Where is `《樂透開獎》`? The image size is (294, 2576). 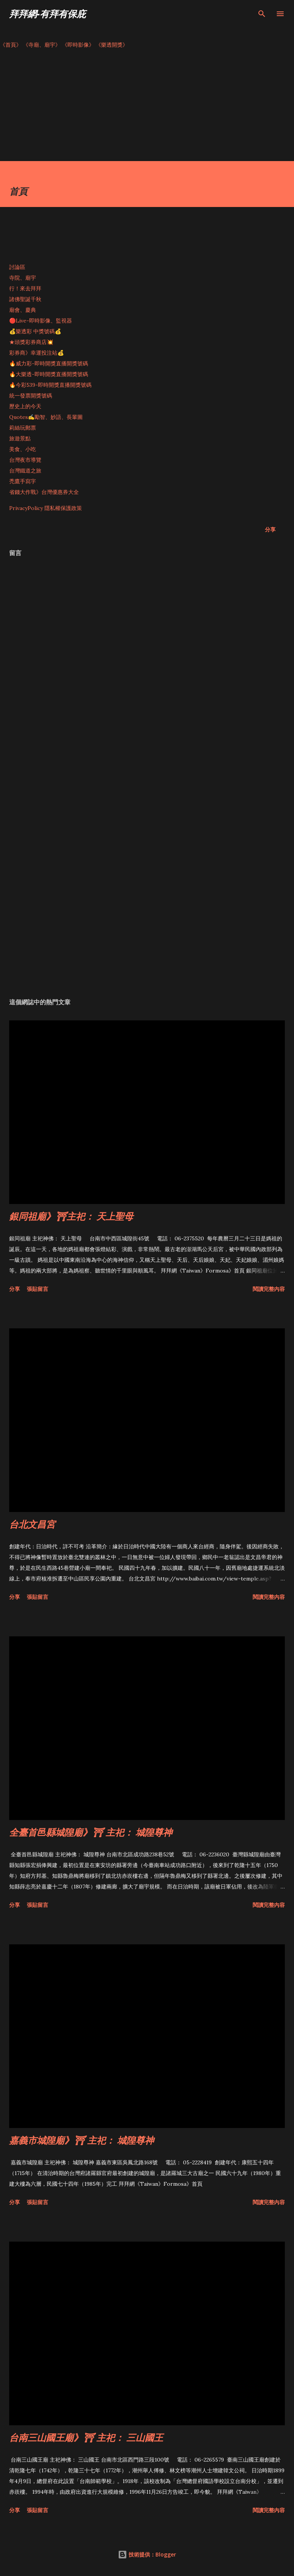 《樂透開獎》 is located at coordinates (112, 44).